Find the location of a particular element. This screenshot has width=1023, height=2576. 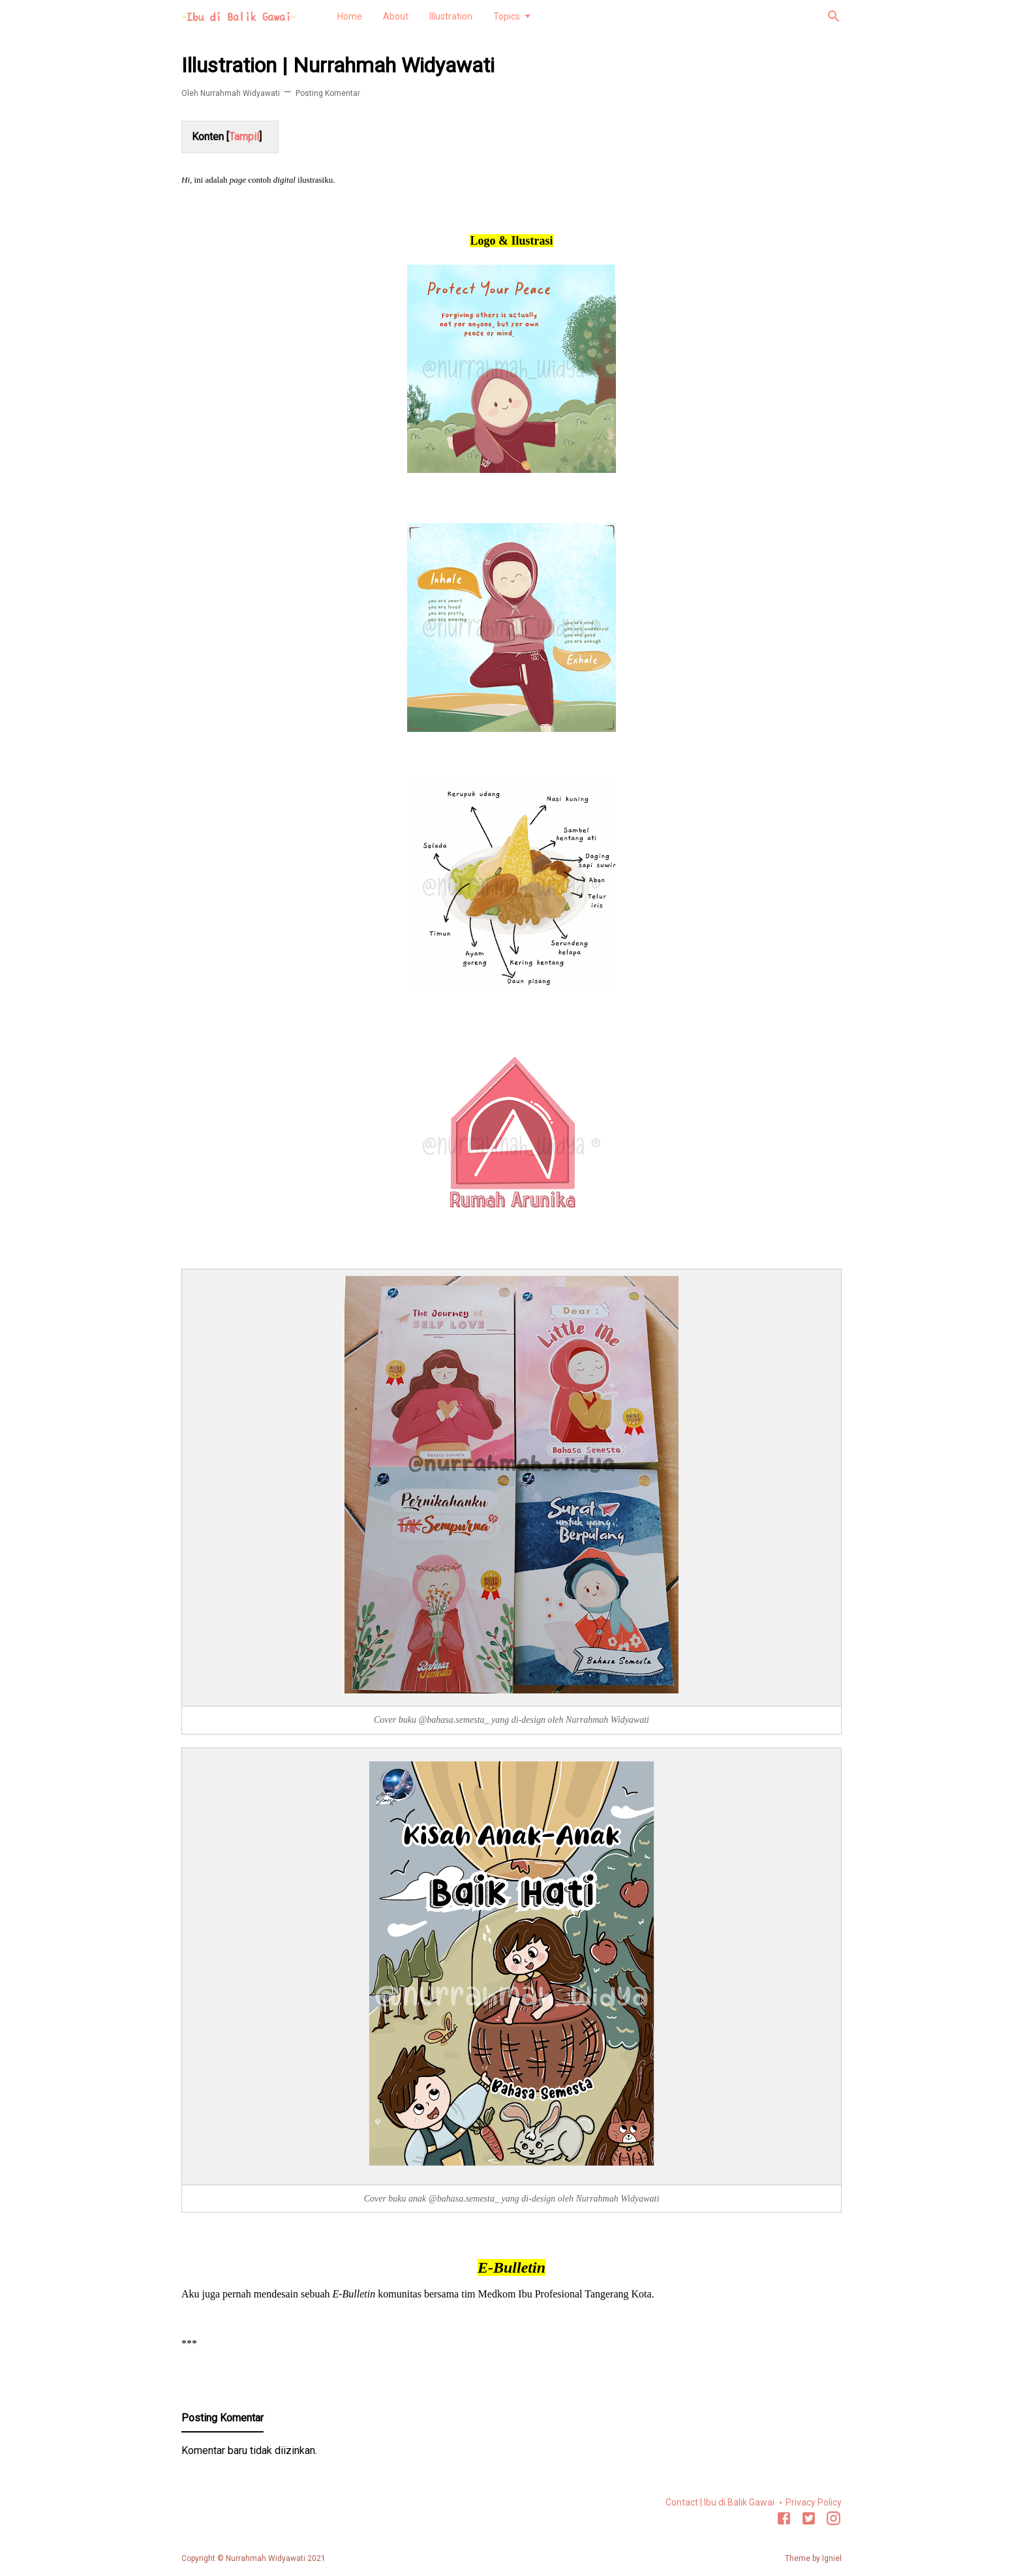

Tampil is located at coordinates (244, 136).